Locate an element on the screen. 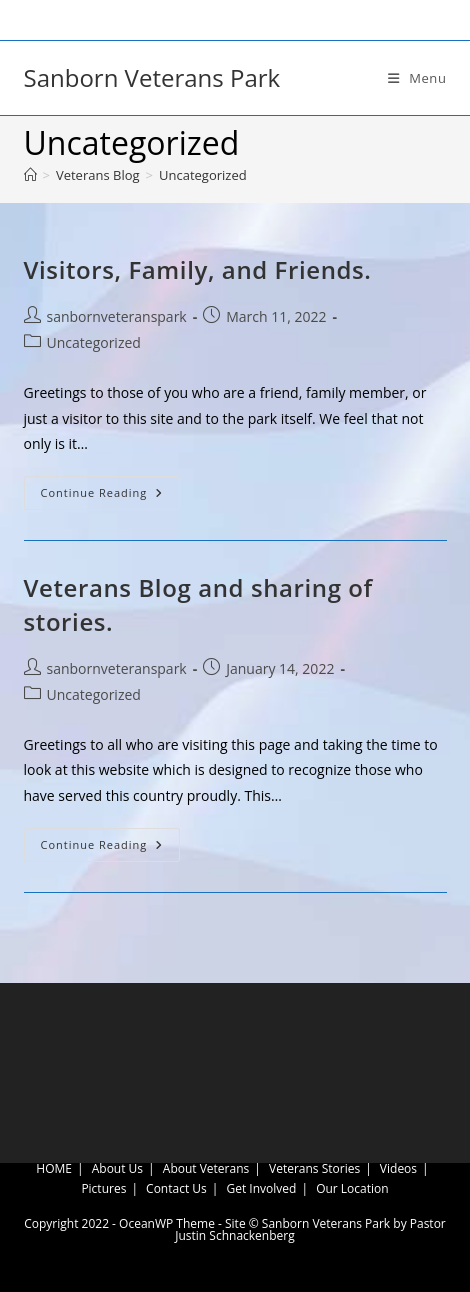 This screenshot has width=470, height=1292. Uncategorized is located at coordinates (203, 175).